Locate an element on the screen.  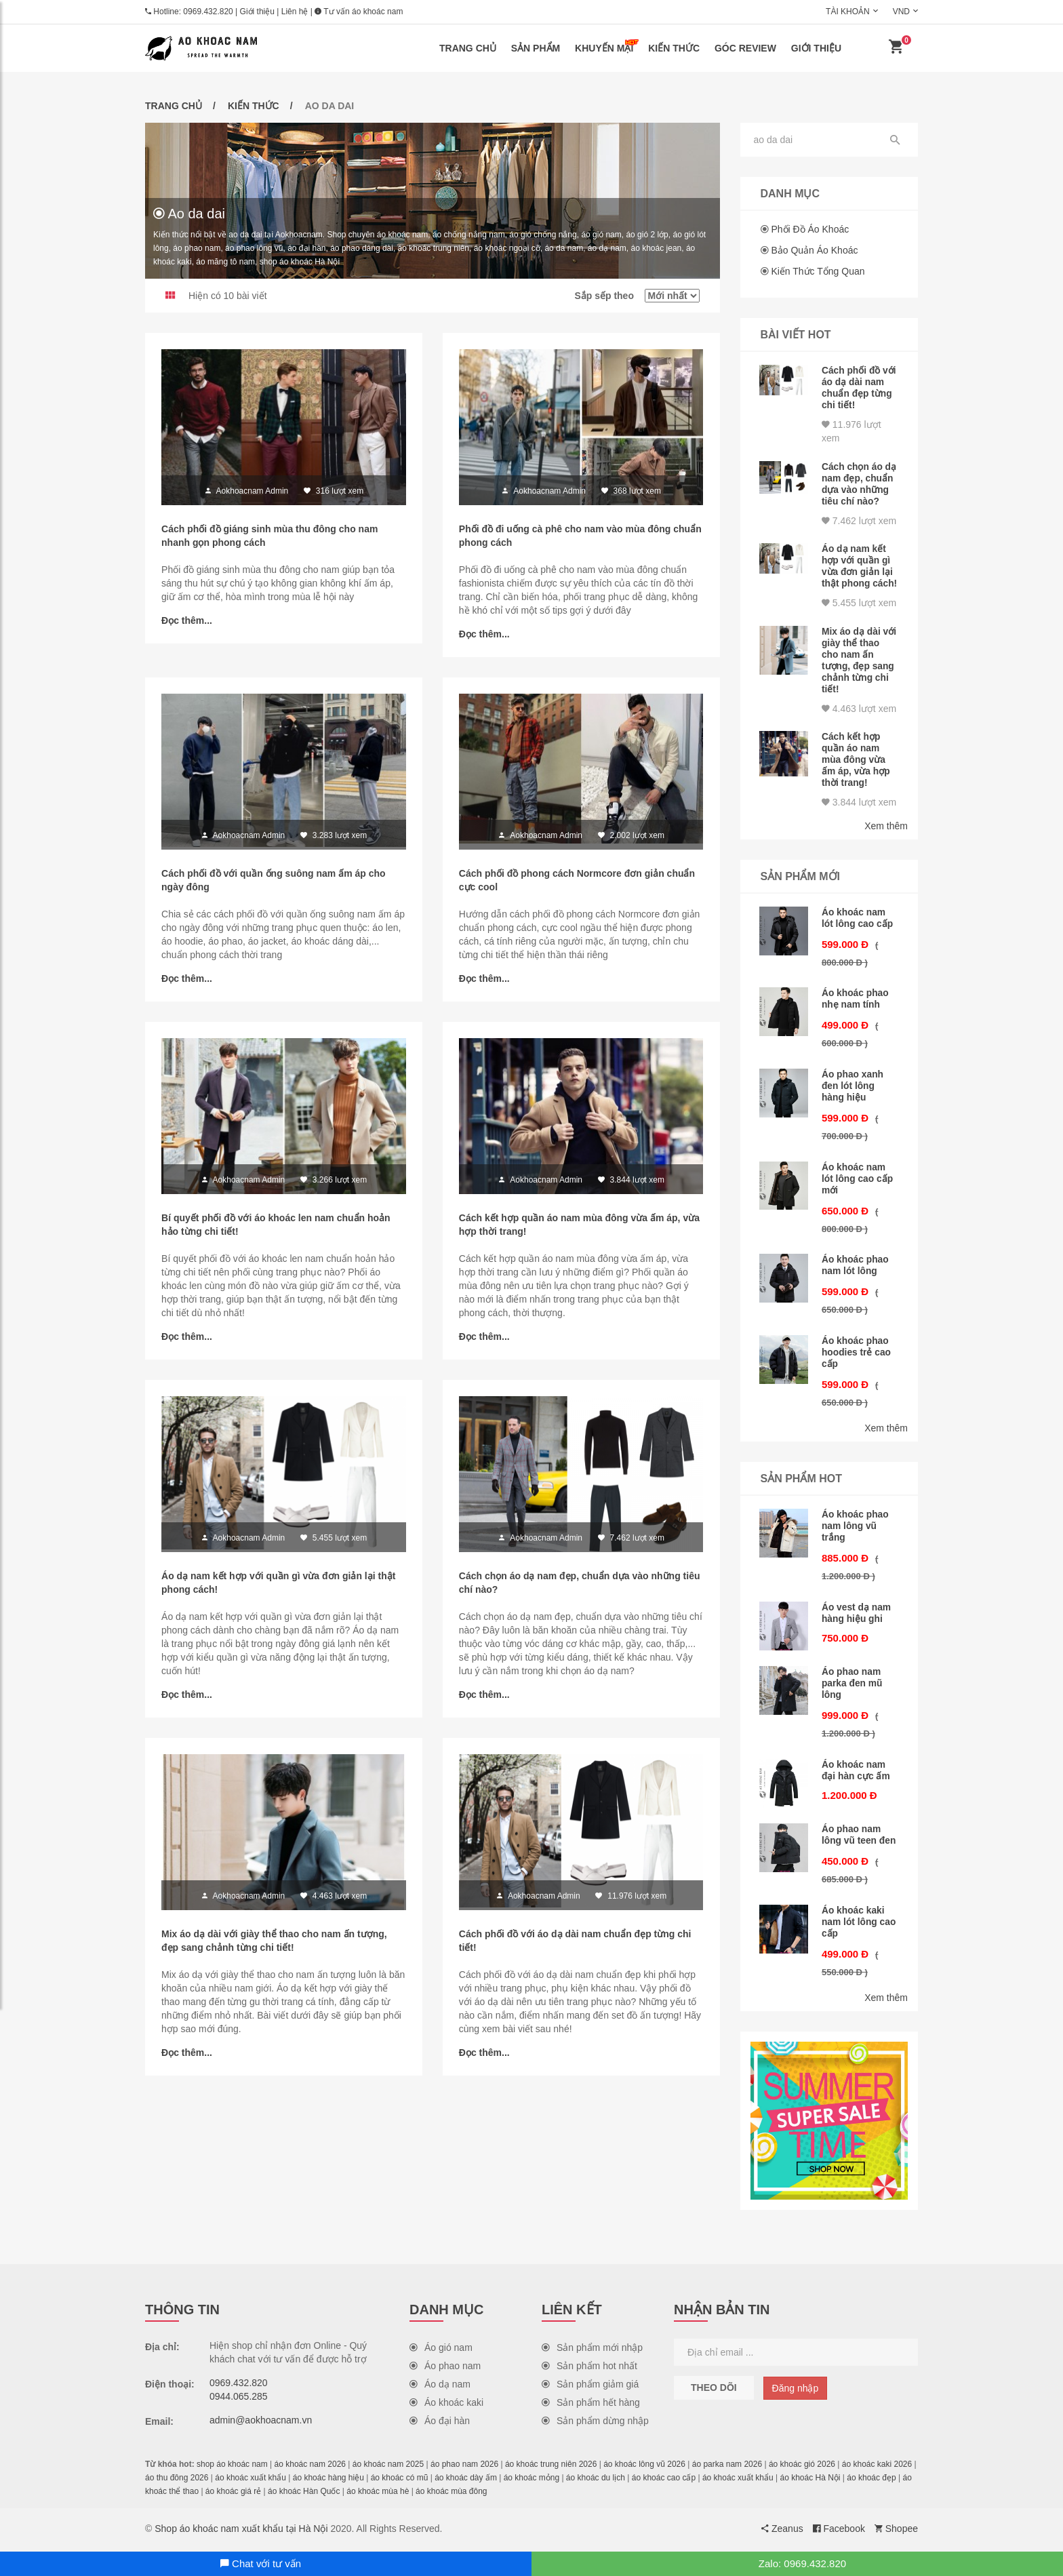
Áo phao nam parka đen mũ lông is located at coordinates (852, 1689).